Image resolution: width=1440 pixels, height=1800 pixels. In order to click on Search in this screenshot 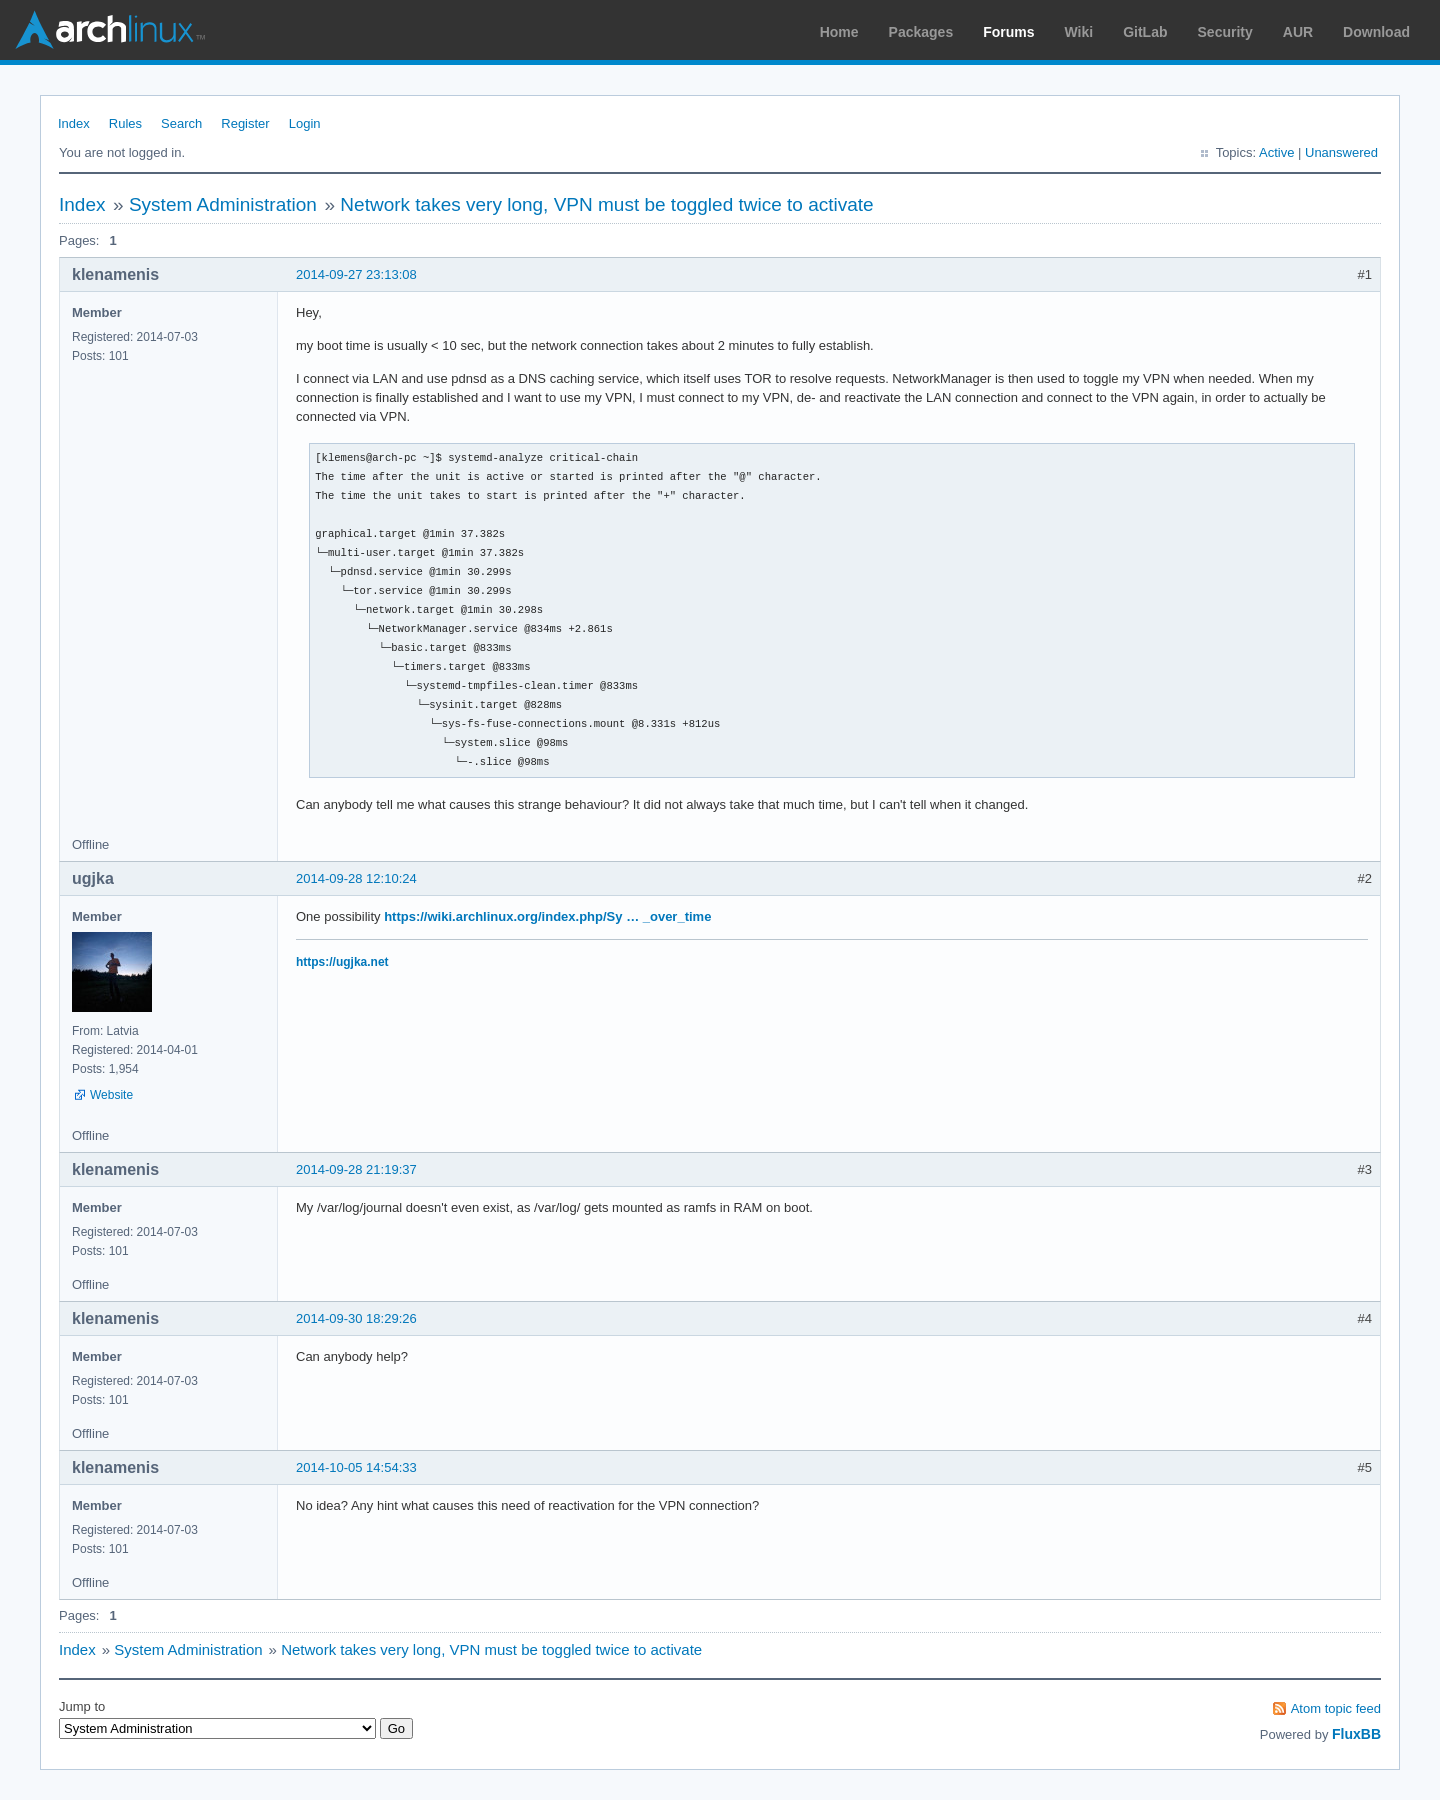, I will do `click(181, 123)`.